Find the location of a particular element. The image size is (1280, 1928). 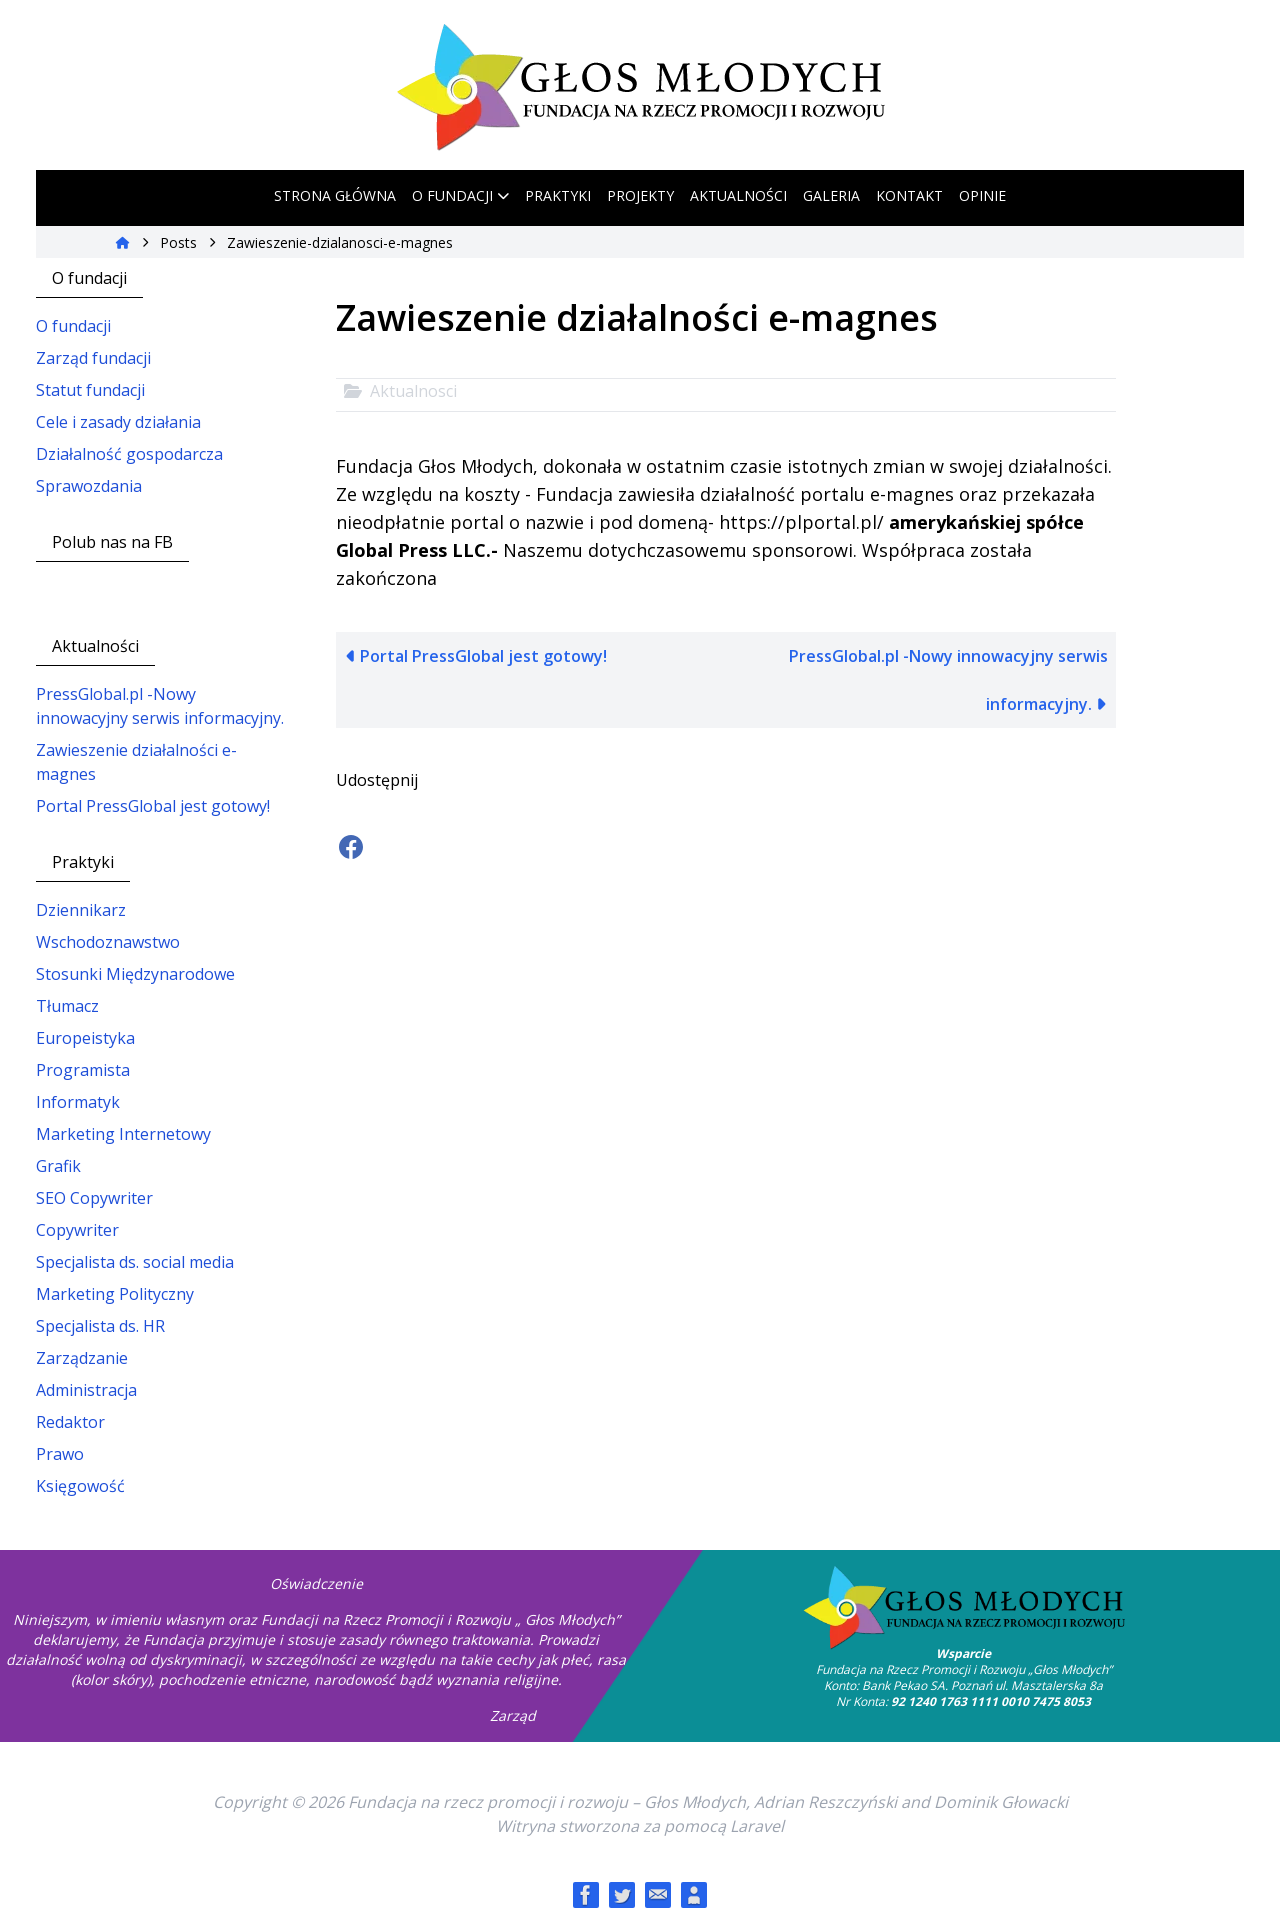

Wschodoznawstwo is located at coordinates (108, 942).